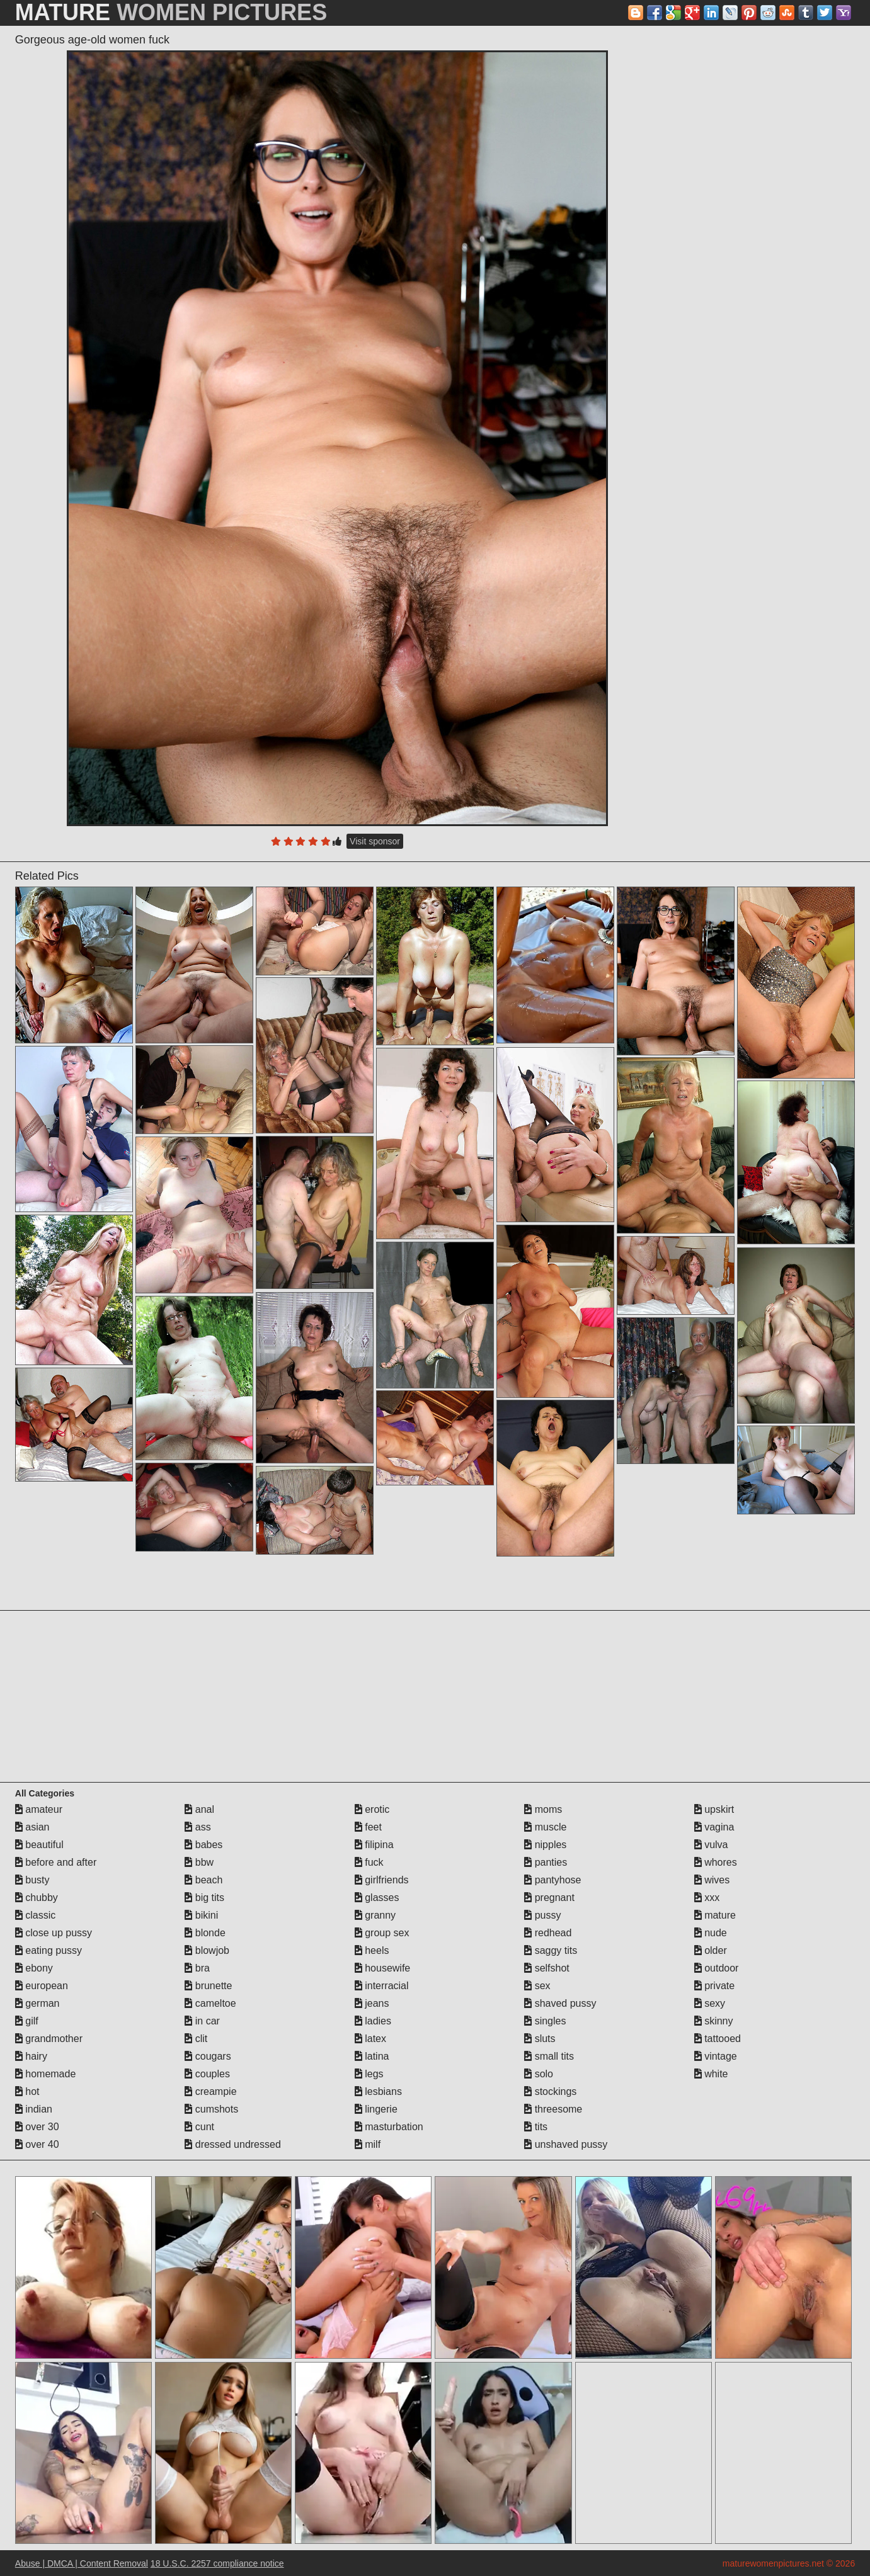  I want to click on bikini, so click(201, 1915).